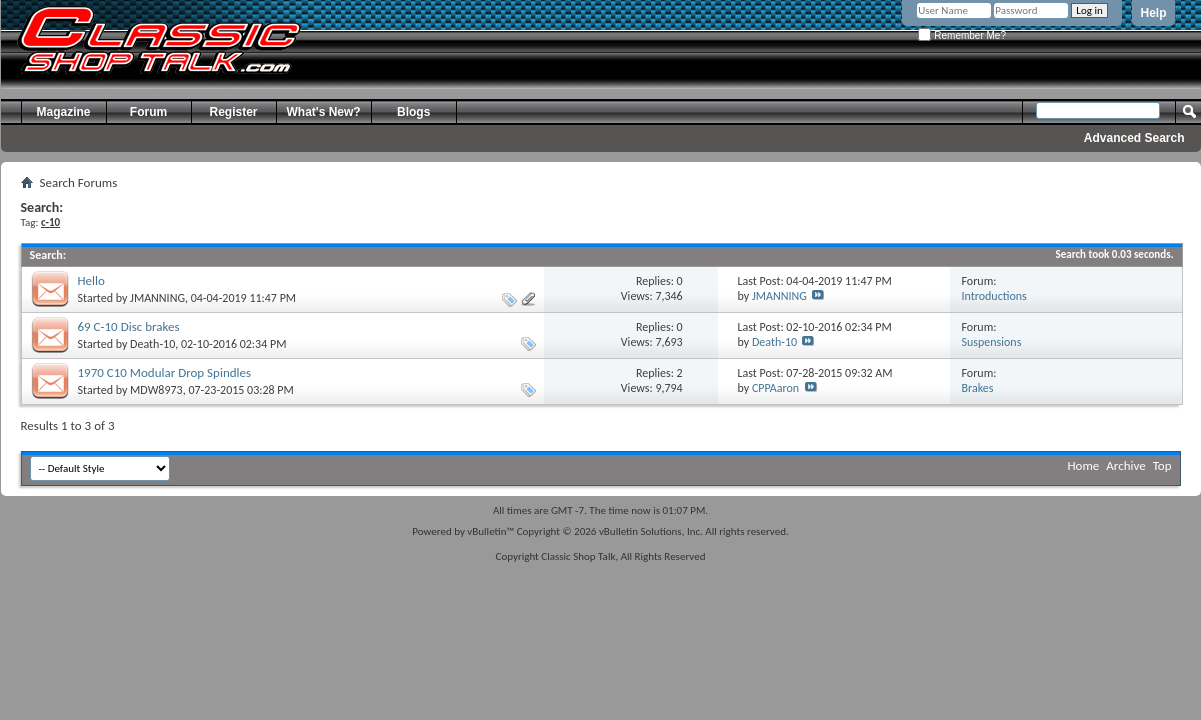  I want to click on 1970 C10 Modular Drop Spindles, so click(165, 372).